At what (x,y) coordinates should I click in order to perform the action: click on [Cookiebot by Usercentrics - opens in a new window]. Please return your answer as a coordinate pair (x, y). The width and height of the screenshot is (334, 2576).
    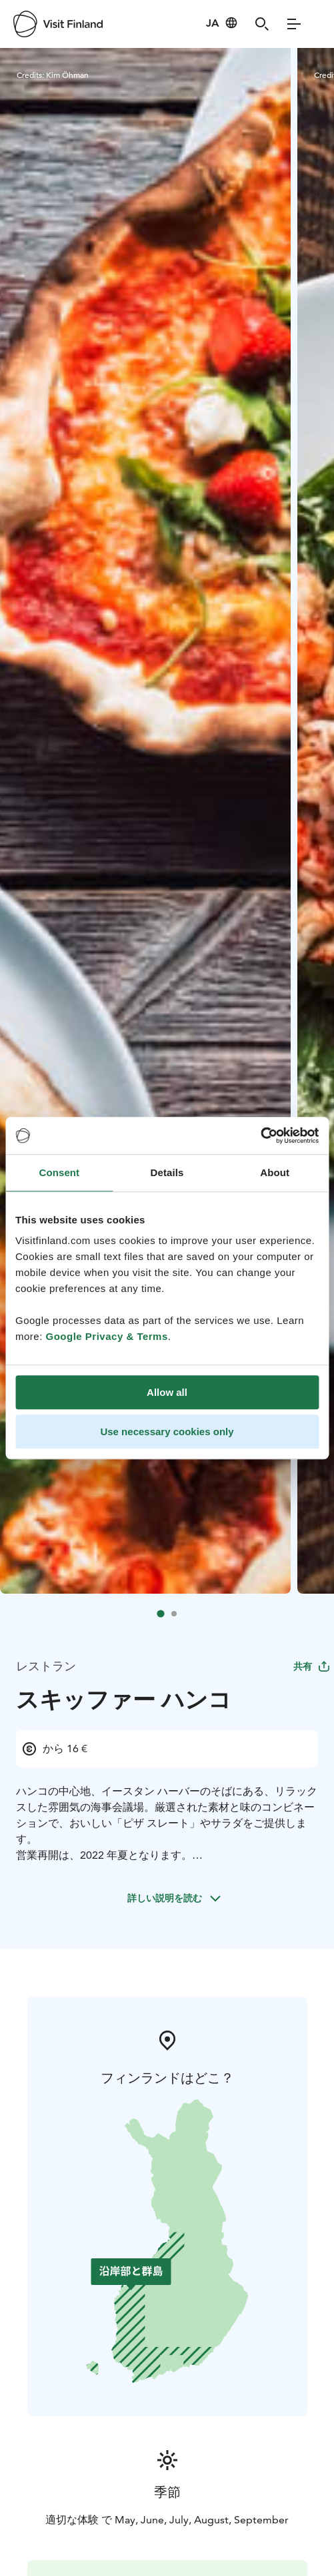
    Looking at the image, I should click on (260, 1135).